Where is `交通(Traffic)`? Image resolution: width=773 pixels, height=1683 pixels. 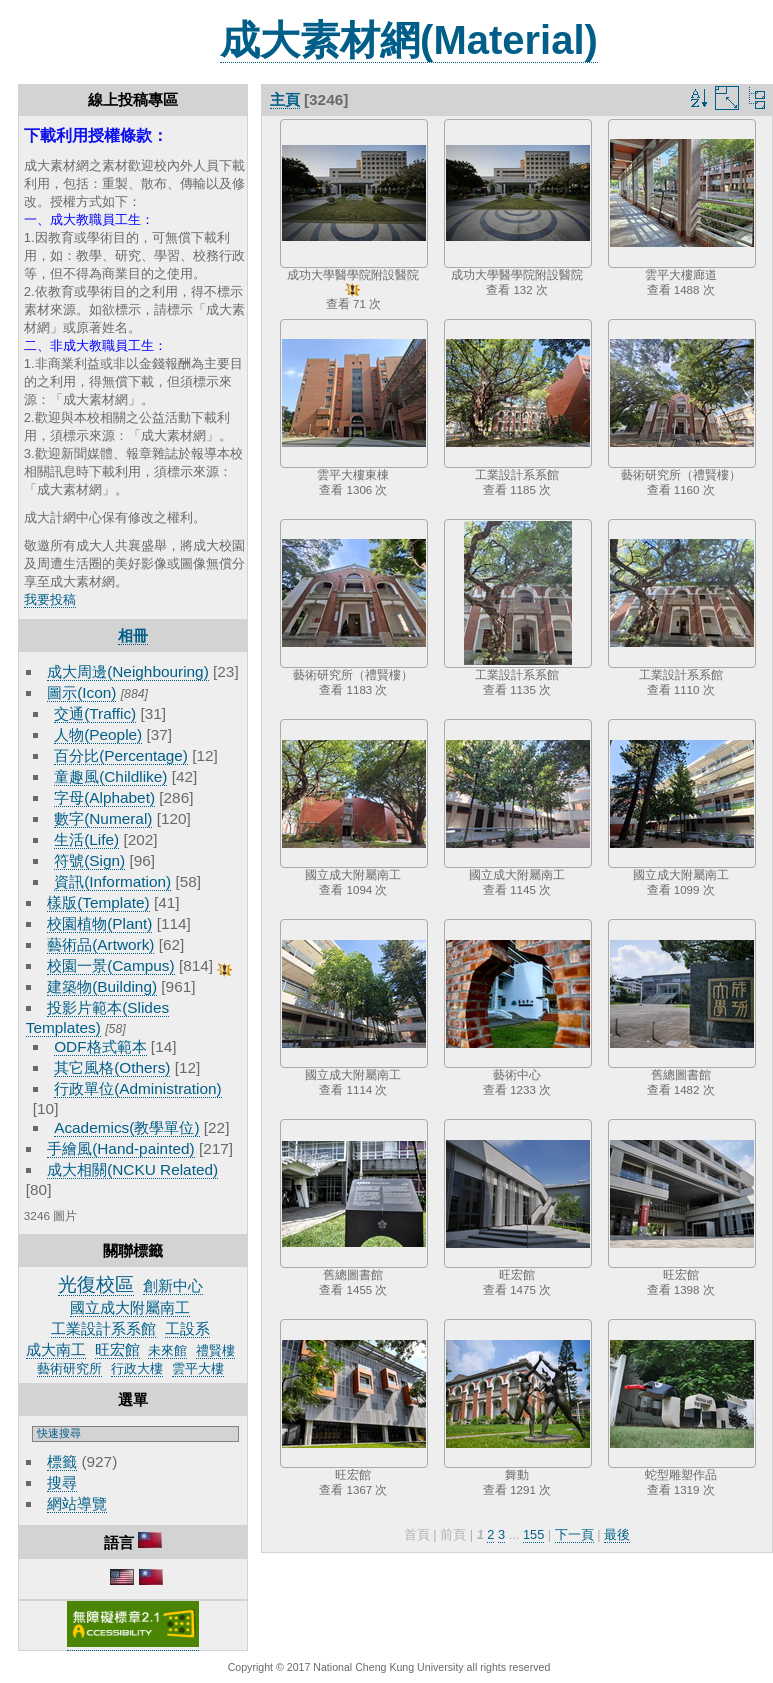
交通(Traffic) is located at coordinates (95, 713).